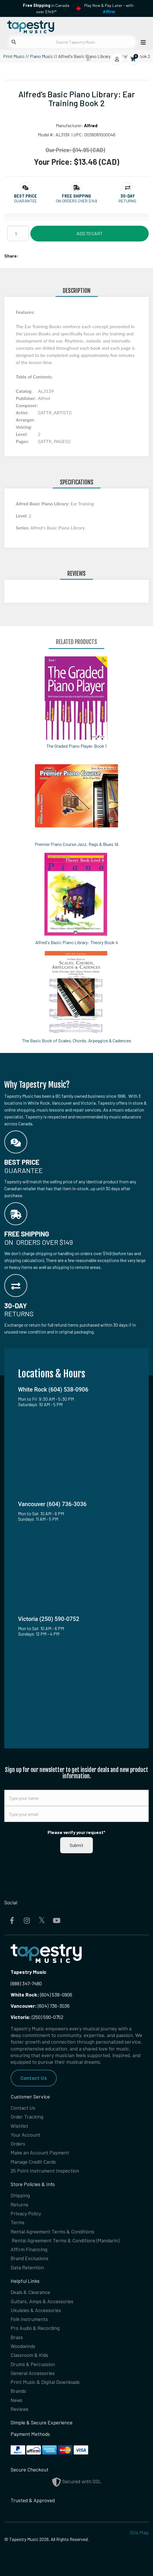  I want to click on Drums & Percussion, so click(33, 2364).